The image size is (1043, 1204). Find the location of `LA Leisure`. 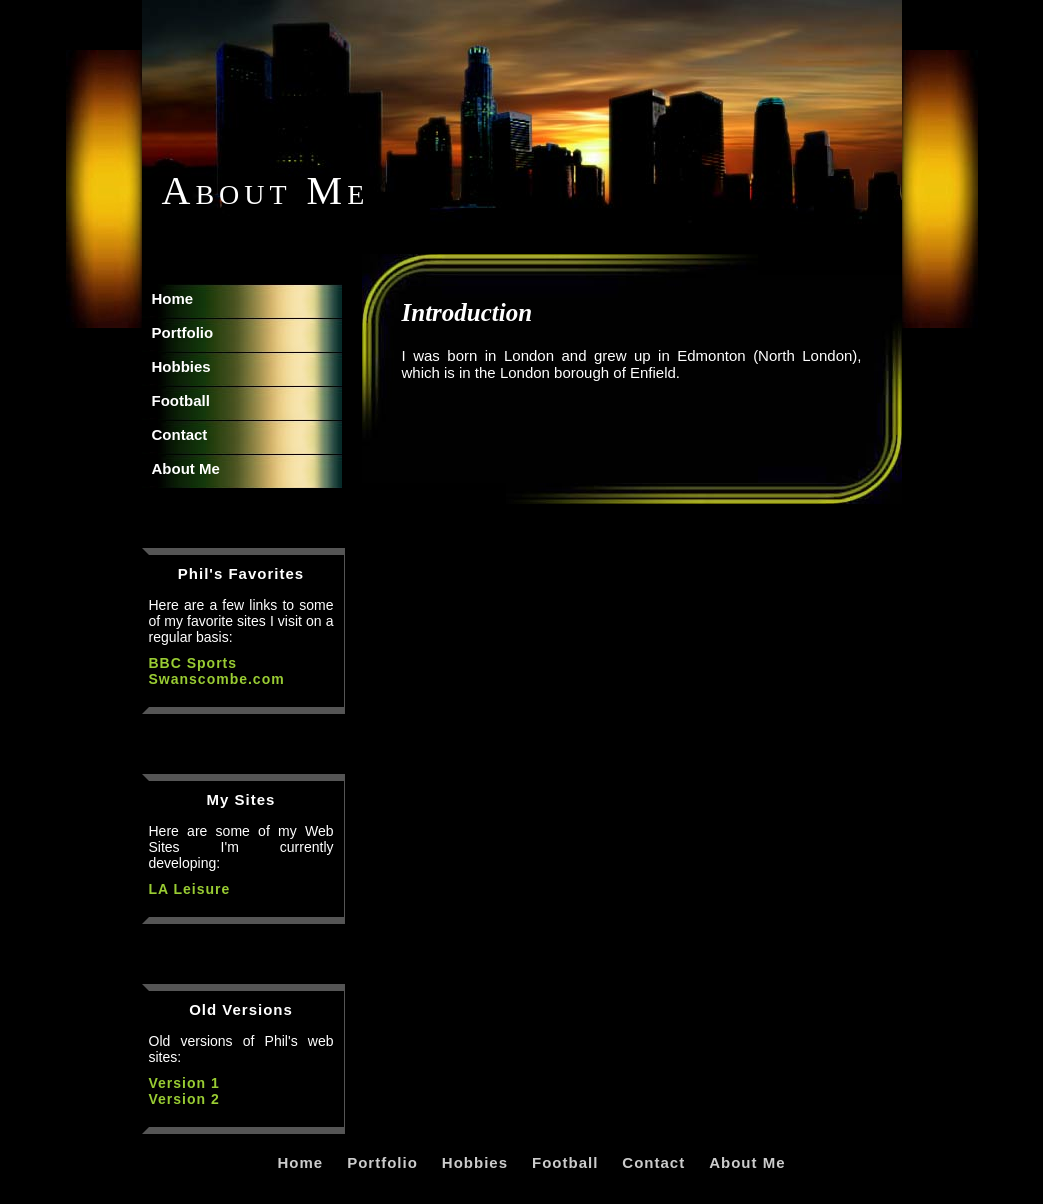

LA Leisure is located at coordinates (190, 889).